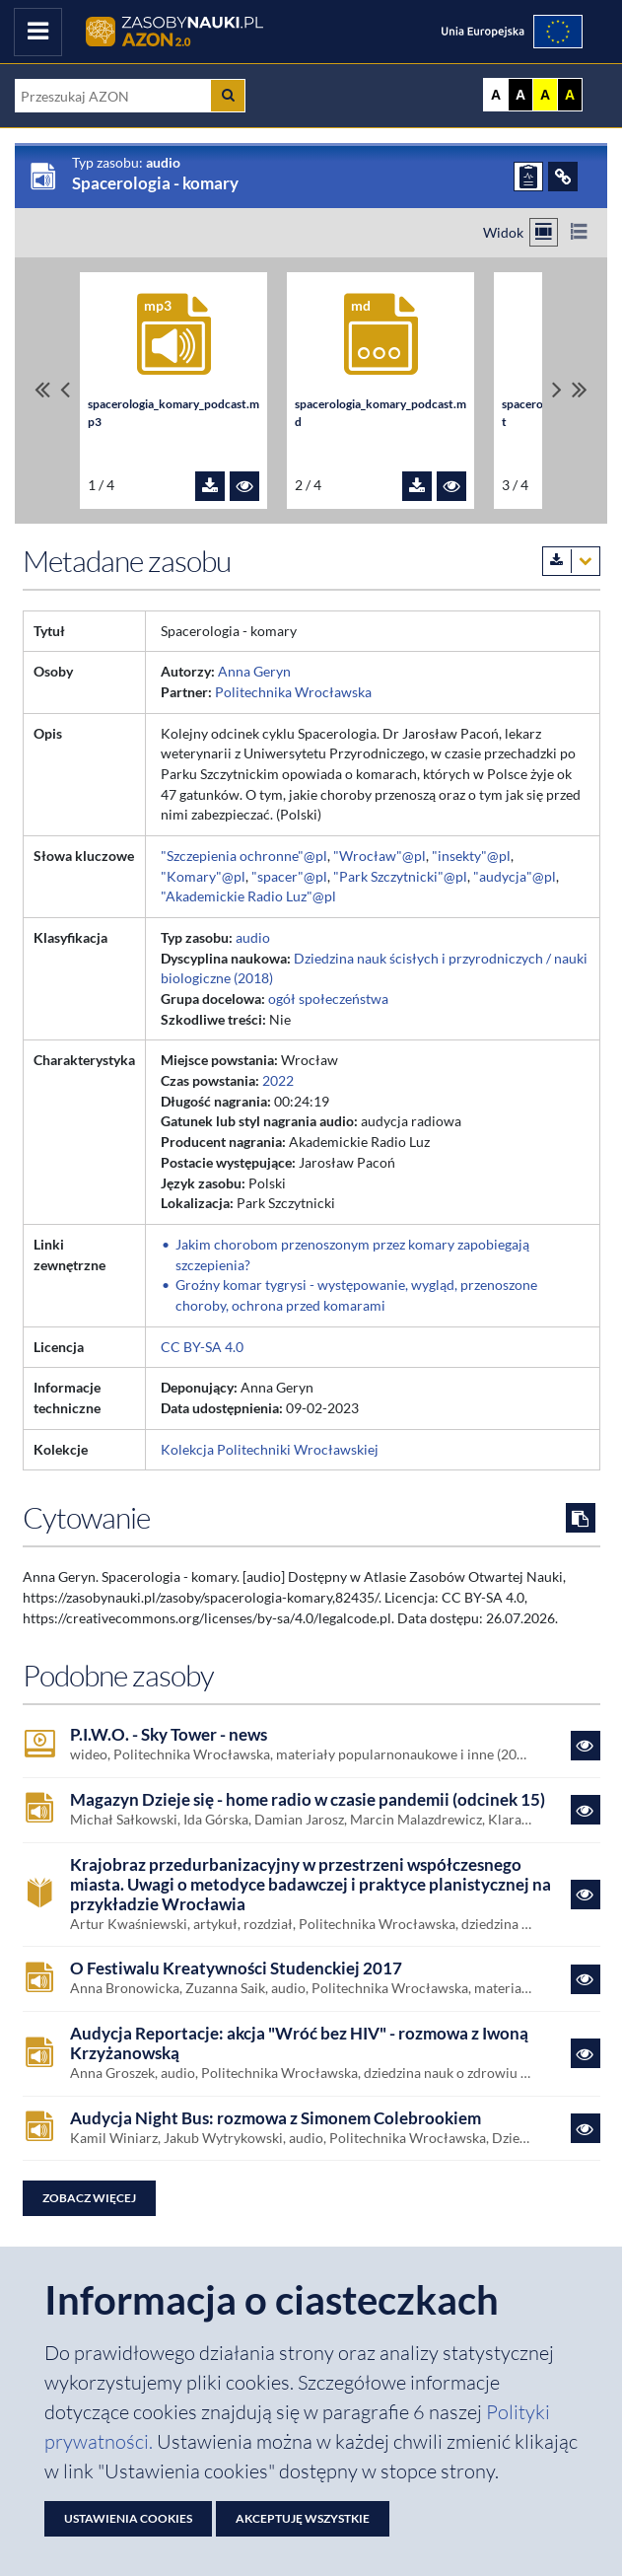 Image resolution: width=622 pixels, height=2576 pixels. I want to click on CC BY-SA 4.0, so click(202, 1346).